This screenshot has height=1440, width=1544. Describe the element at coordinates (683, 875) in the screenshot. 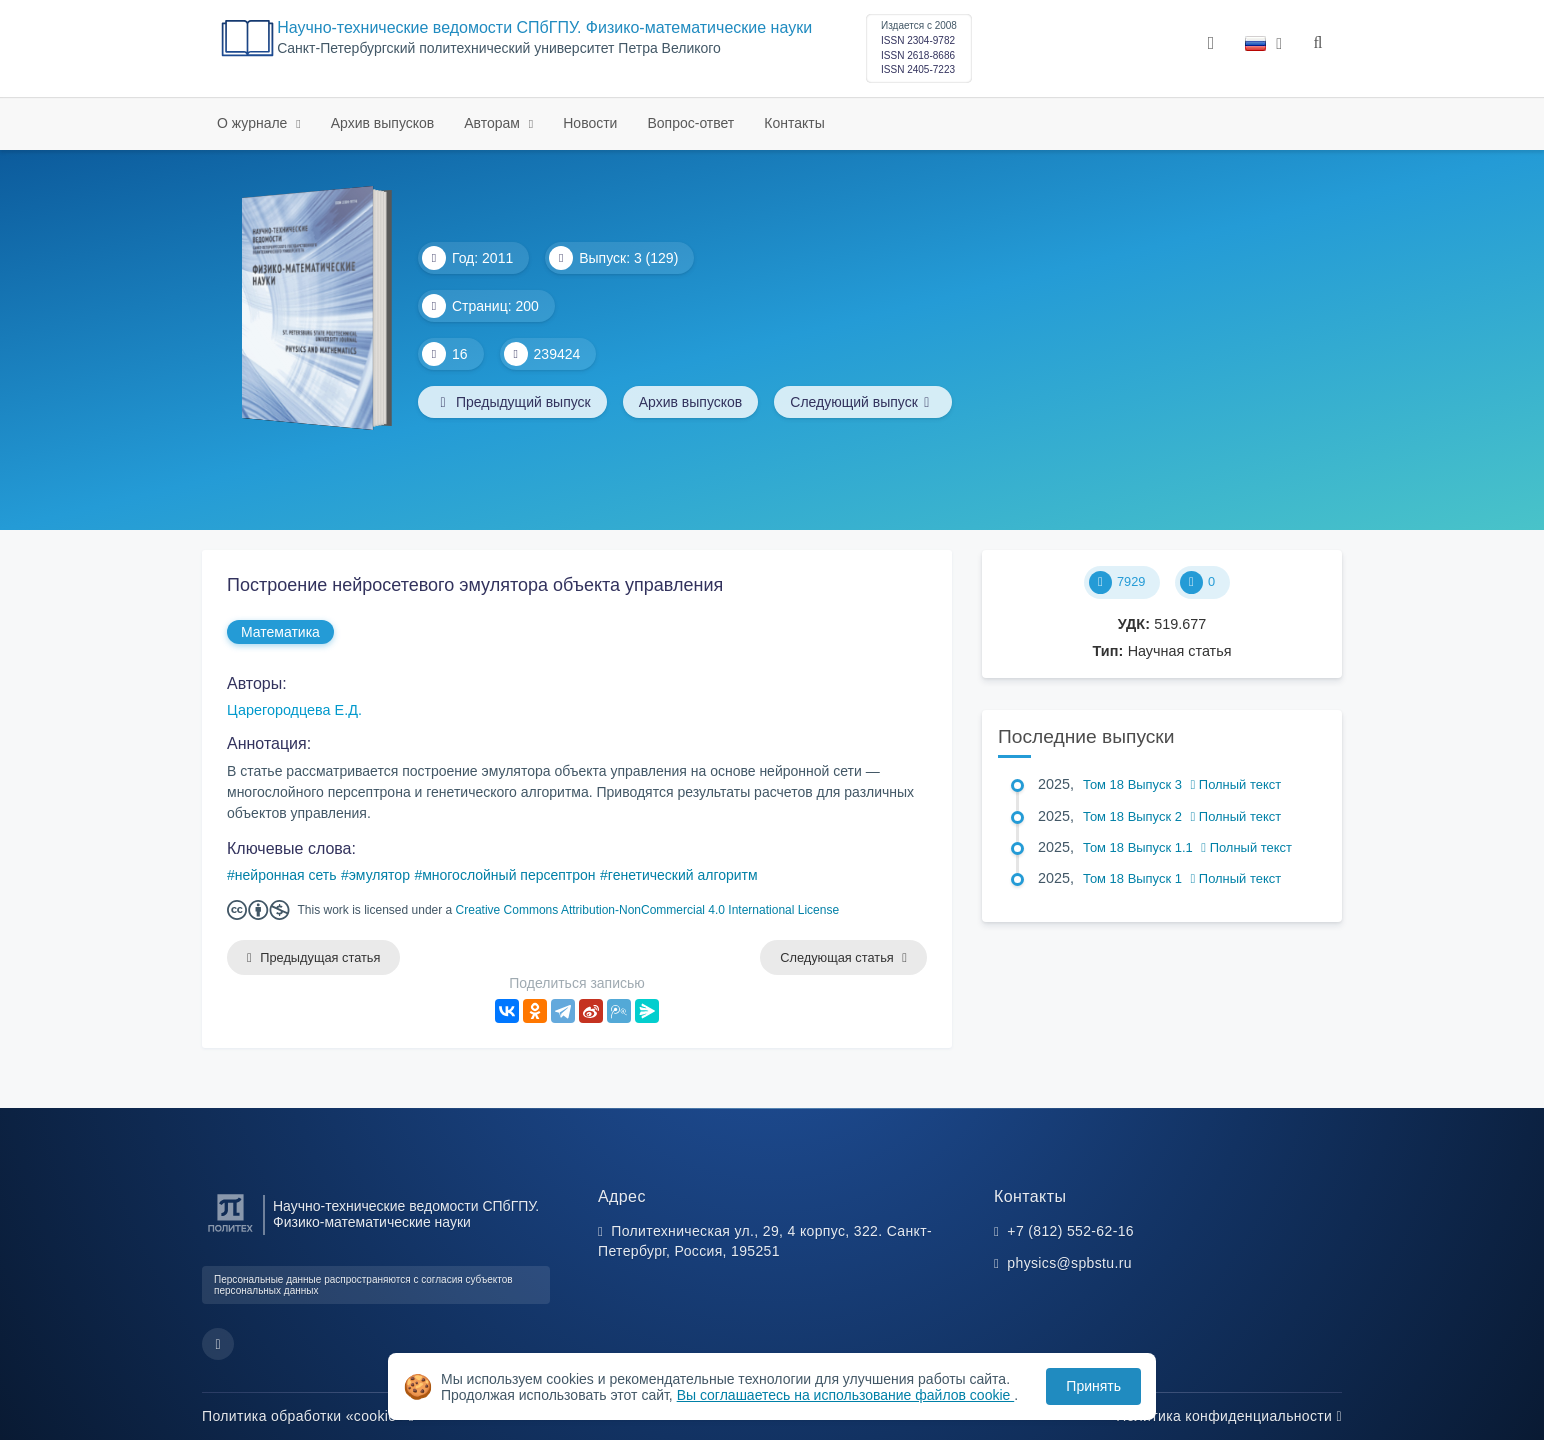

I see `генетический алгоритм` at that location.